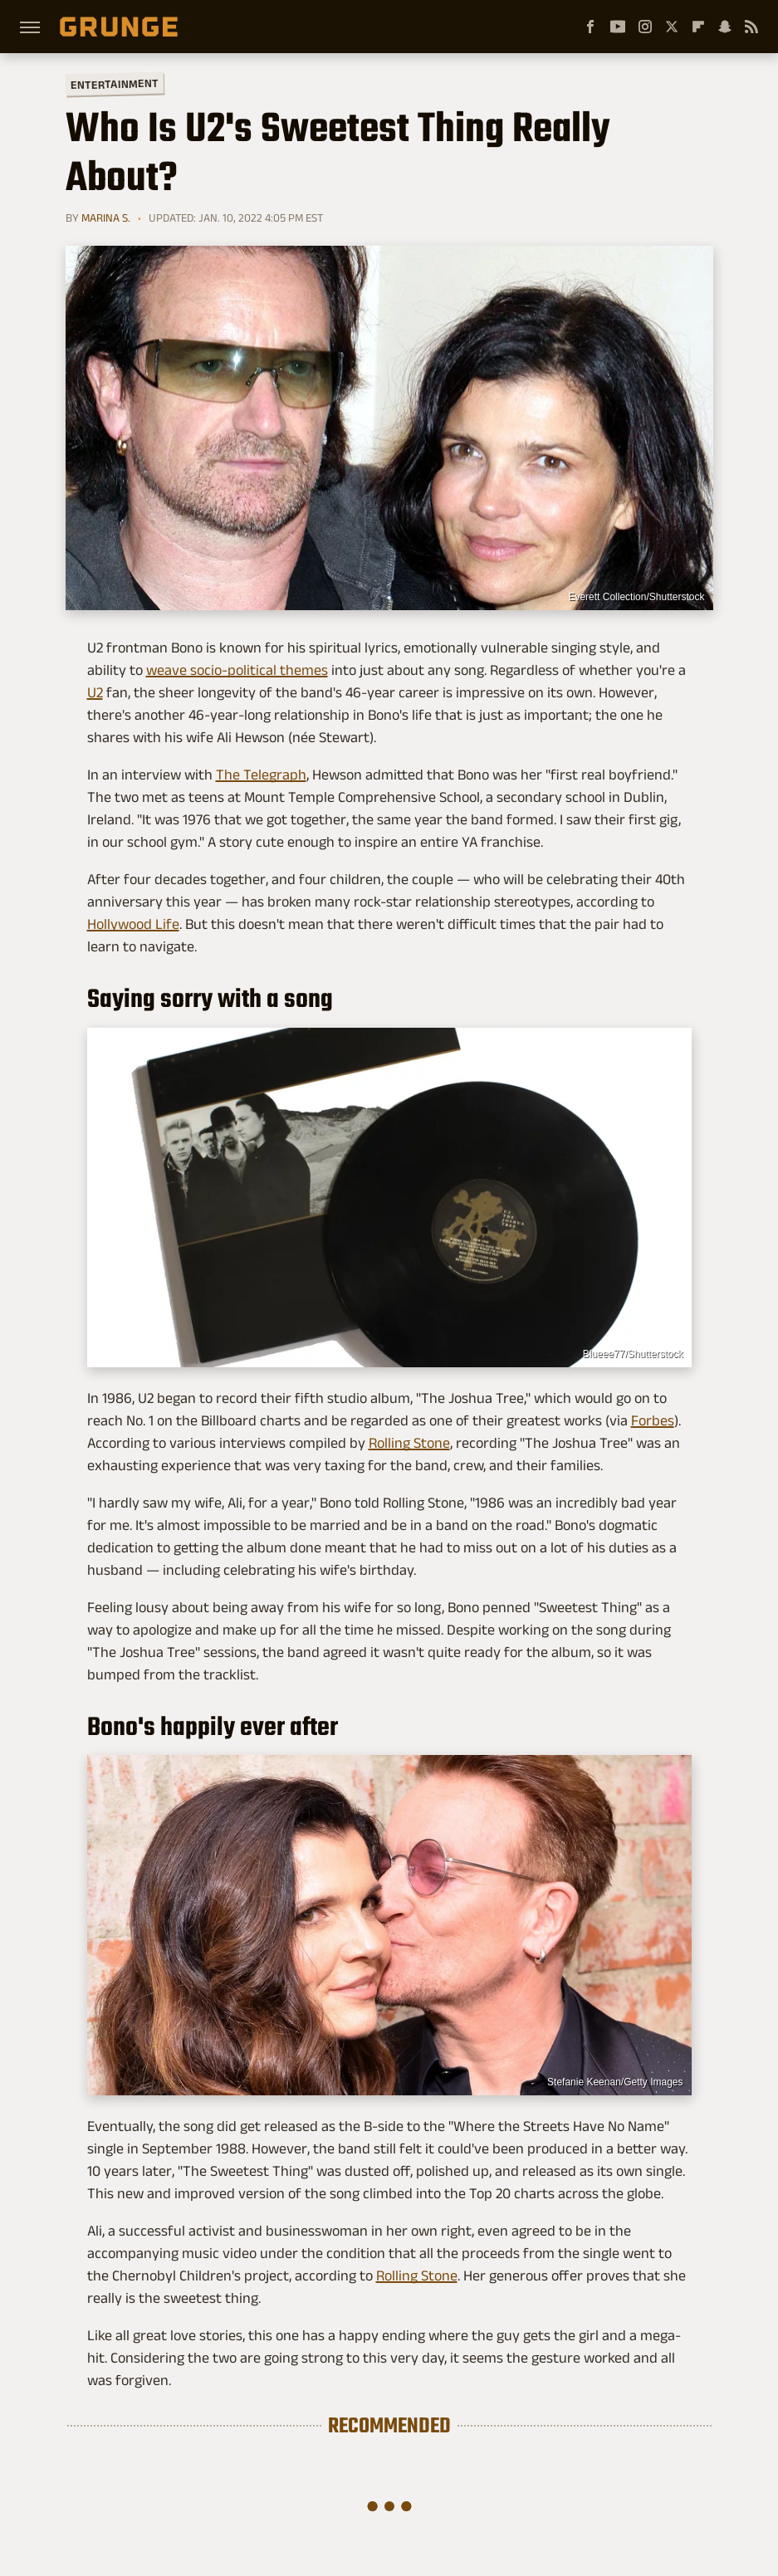 This screenshot has width=778, height=2576. I want to click on U2, so click(95, 692).